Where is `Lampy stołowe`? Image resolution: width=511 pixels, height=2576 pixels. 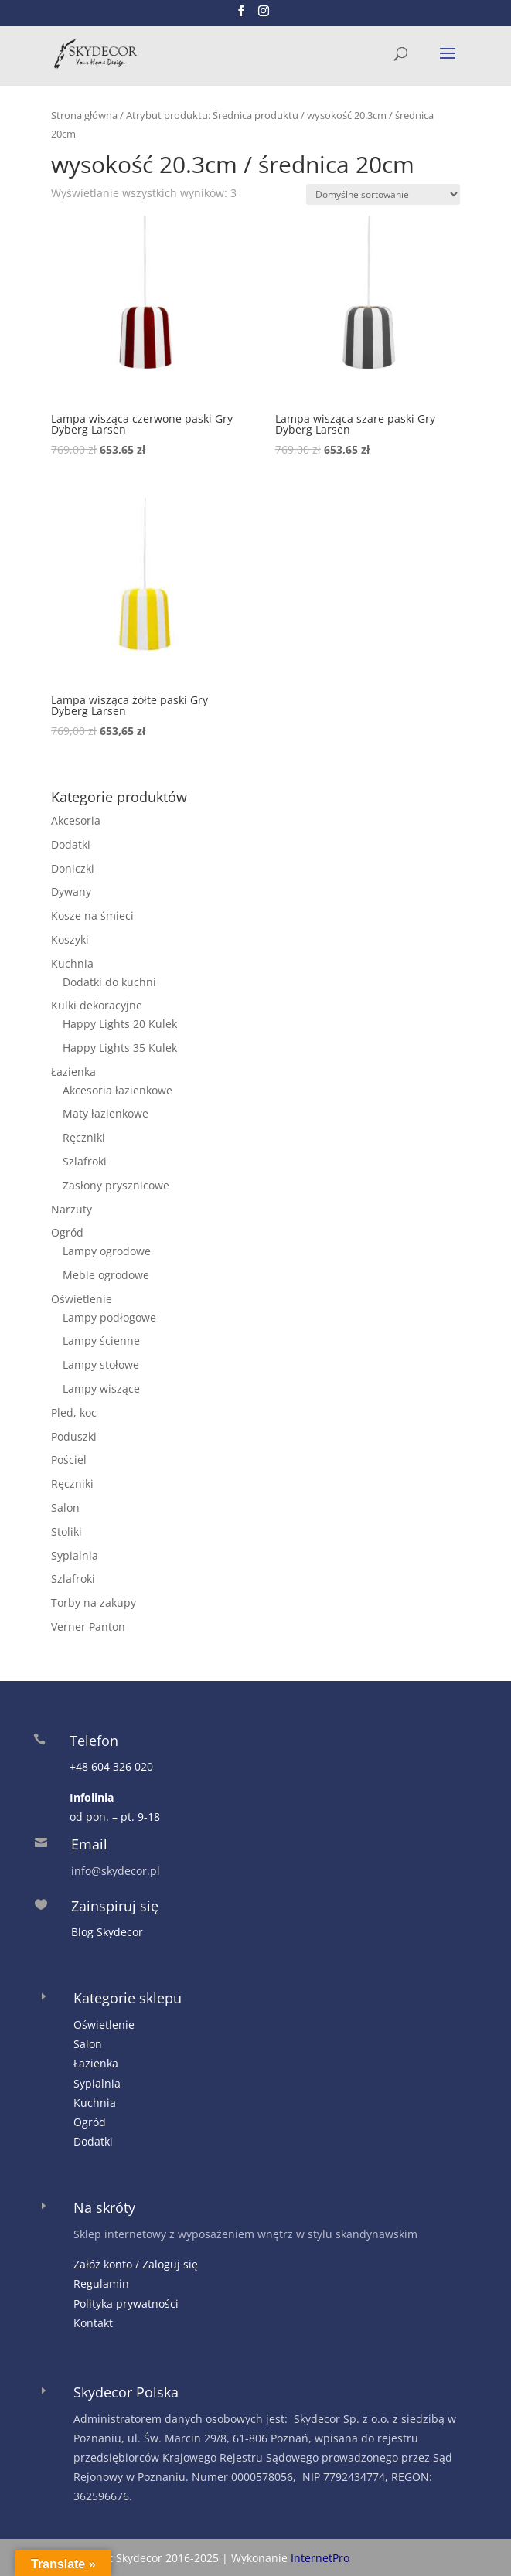 Lampy stołowe is located at coordinates (101, 1364).